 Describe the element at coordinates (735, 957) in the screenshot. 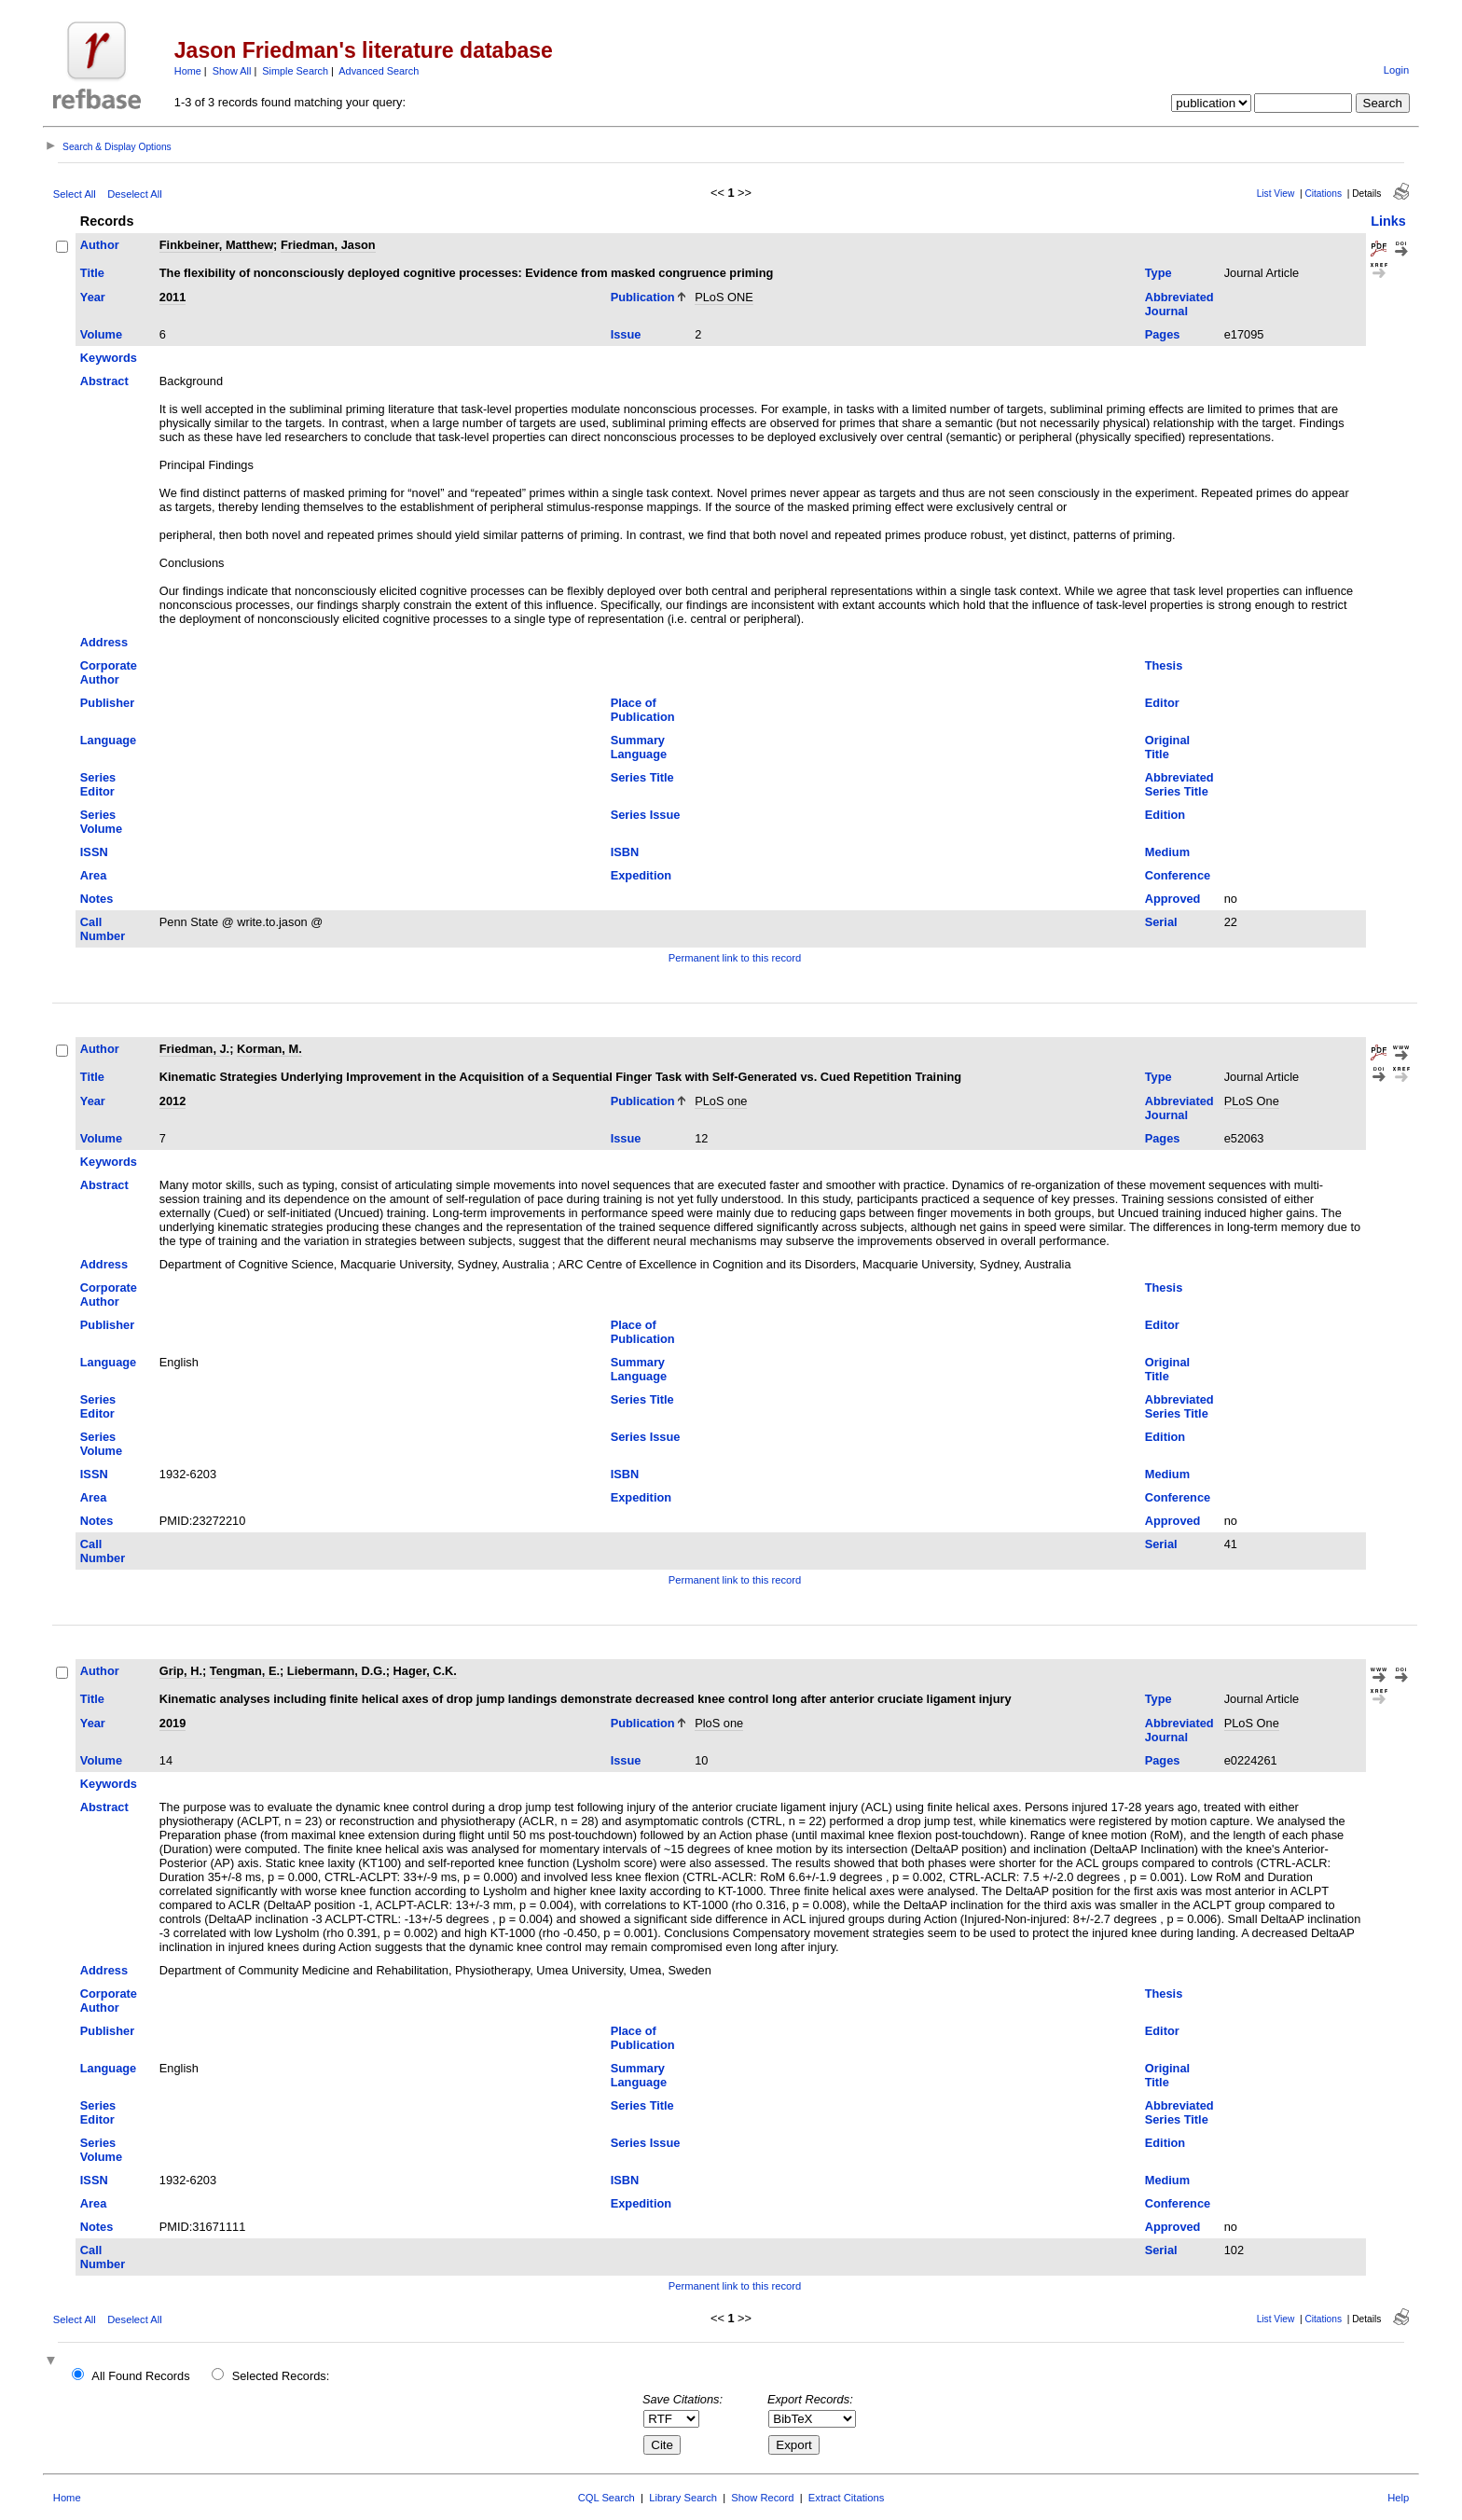

I see `Permanent link to this record` at that location.